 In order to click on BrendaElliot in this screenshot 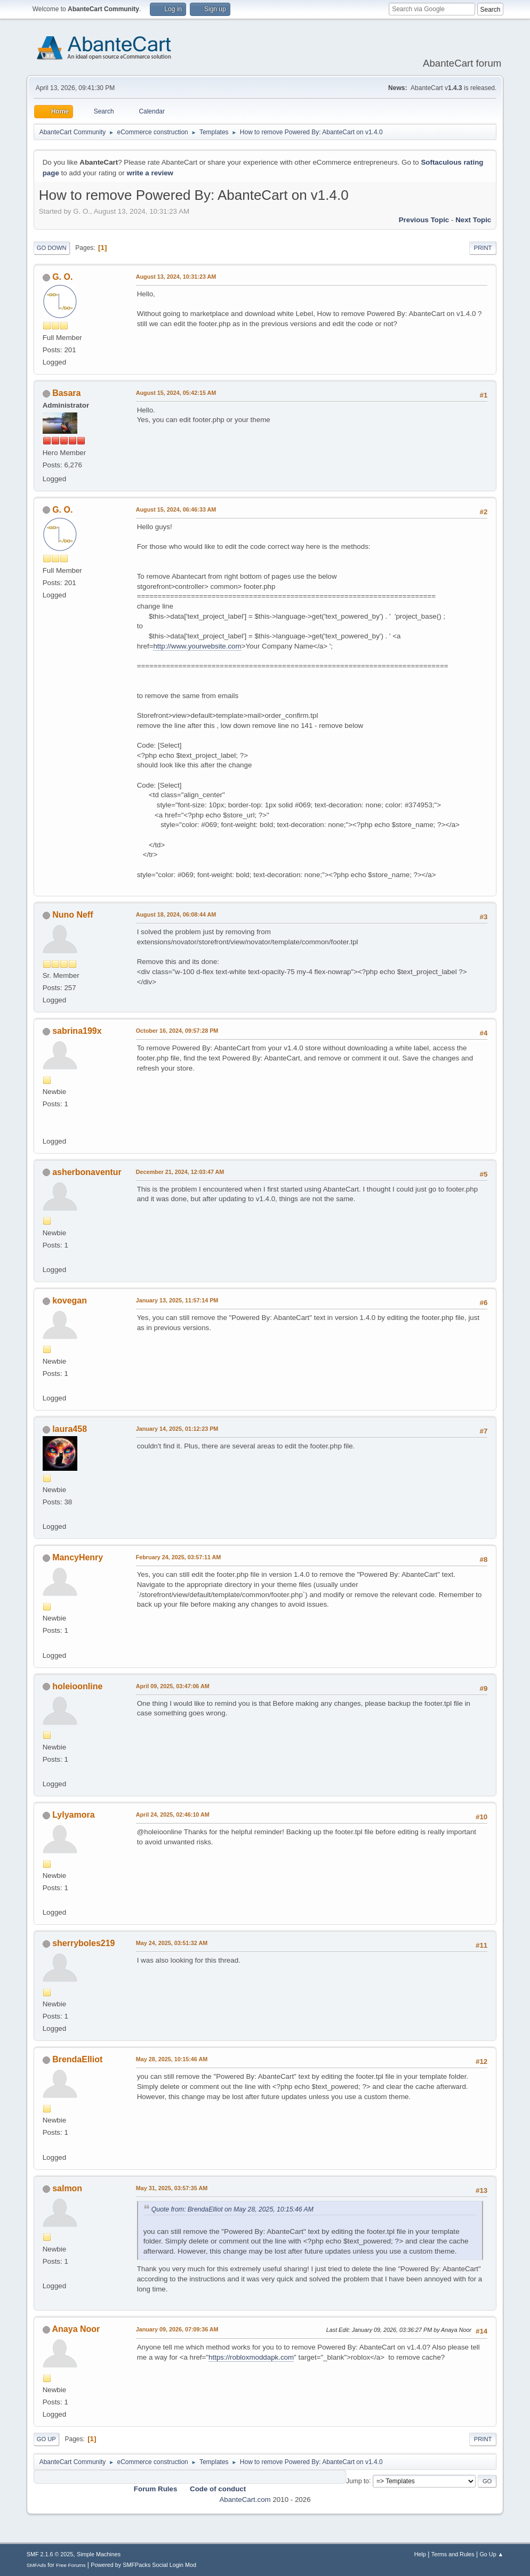, I will do `click(77, 2059)`.